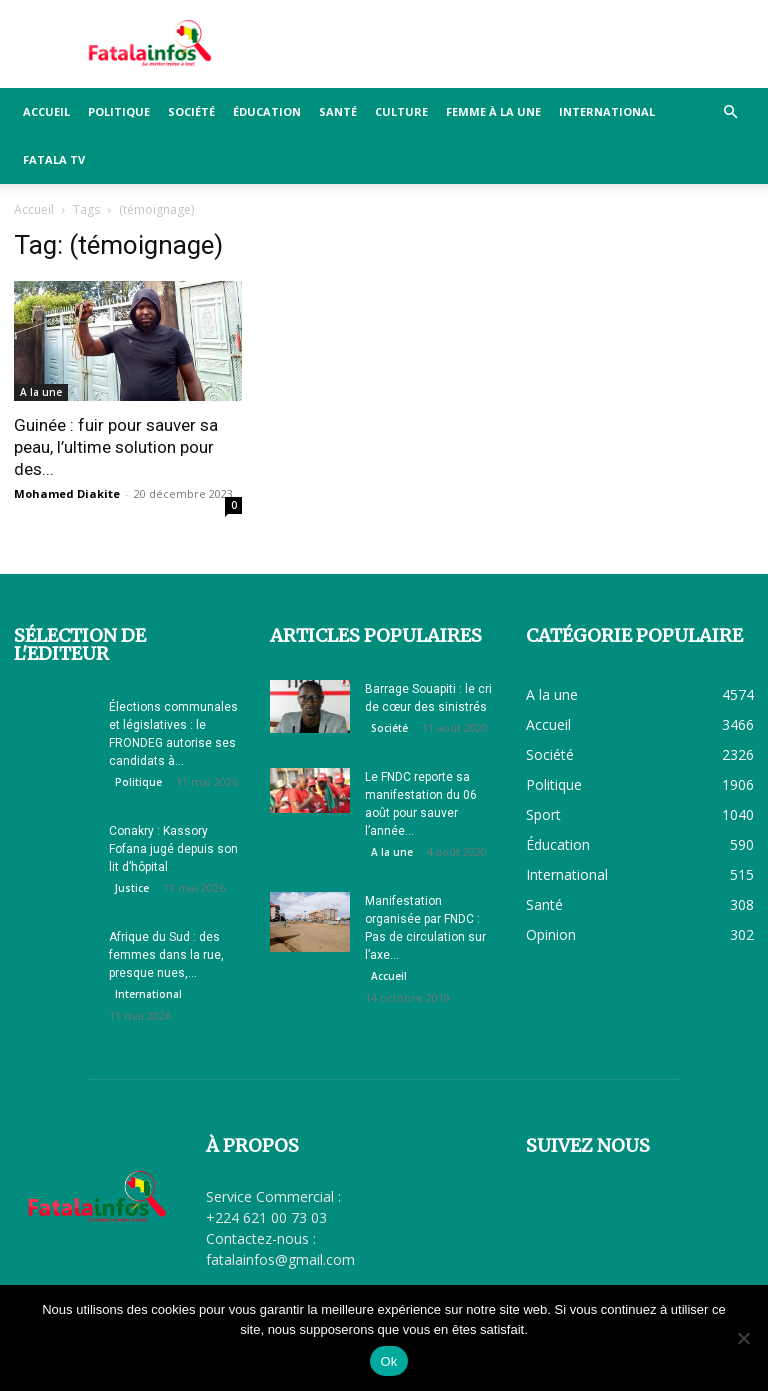 The height and width of the screenshot is (1391, 768). Describe the element at coordinates (493, 111) in the screenshot. I see `Femme à la Une` at that location.